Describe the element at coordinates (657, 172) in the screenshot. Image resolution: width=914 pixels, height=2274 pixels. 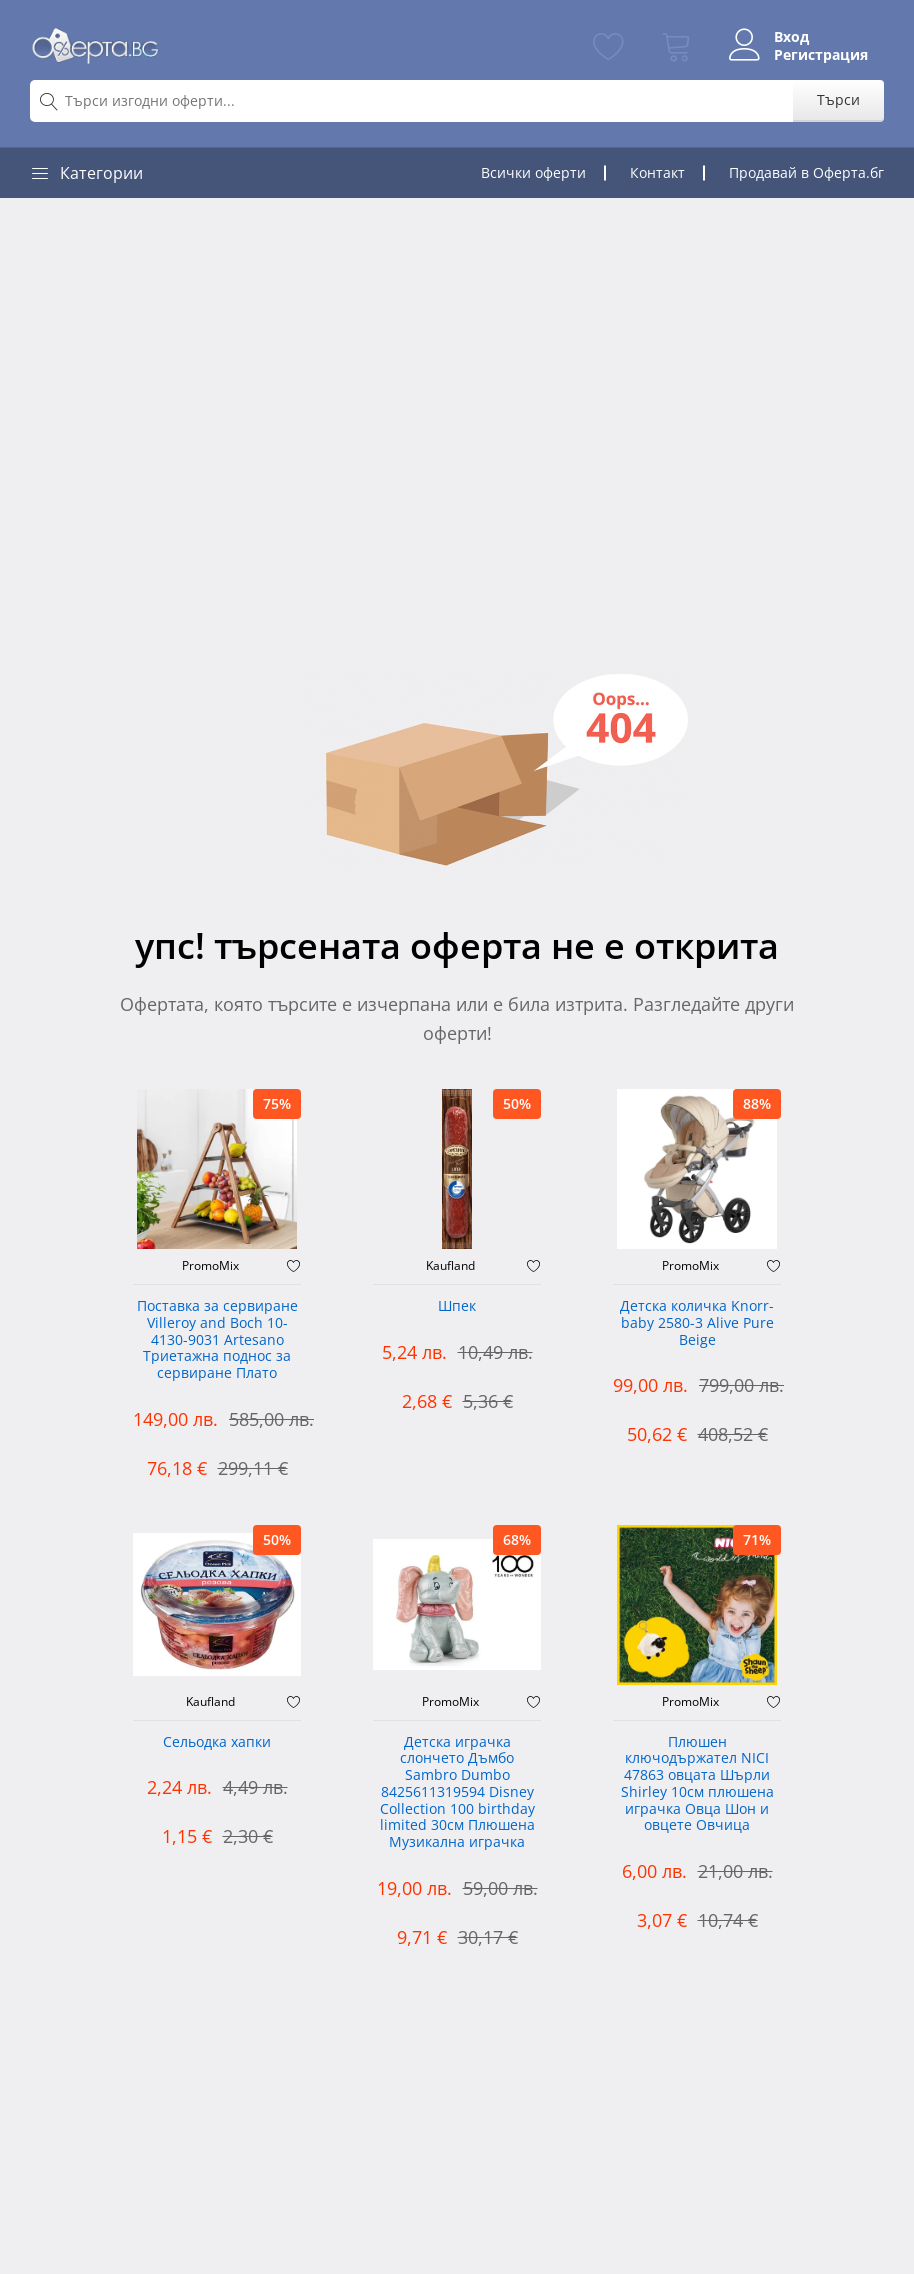
I see `Контакт` at that location.